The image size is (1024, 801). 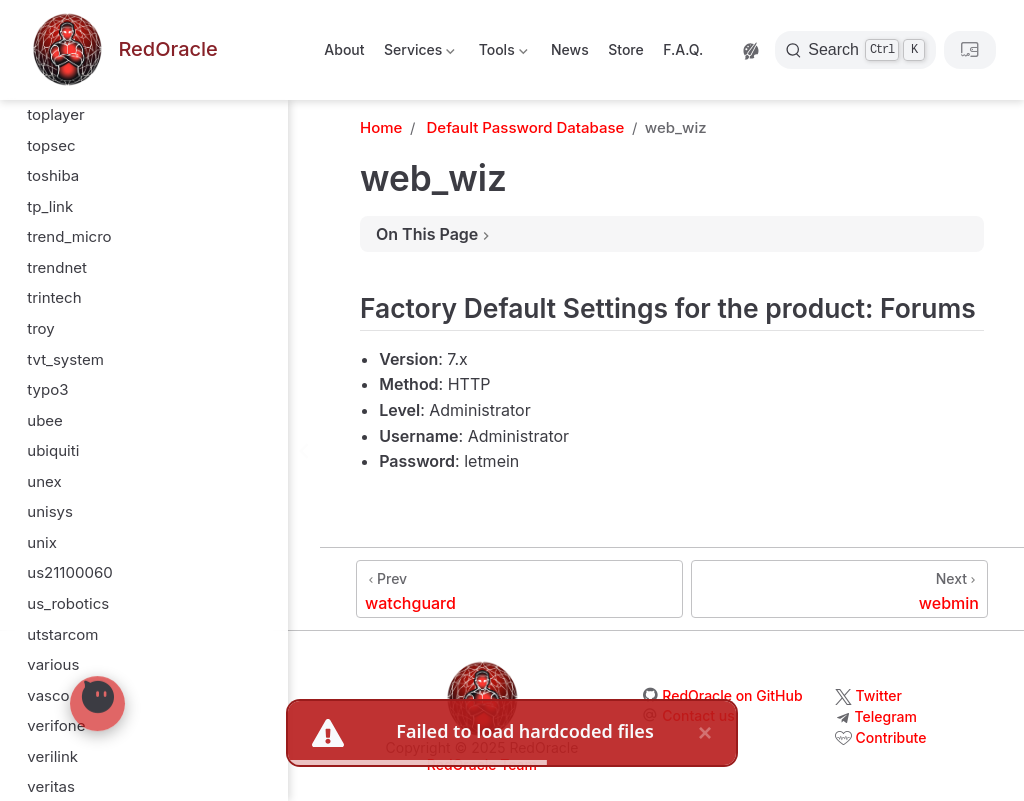 I want to click on [webmin], so click(x=839, y=589).